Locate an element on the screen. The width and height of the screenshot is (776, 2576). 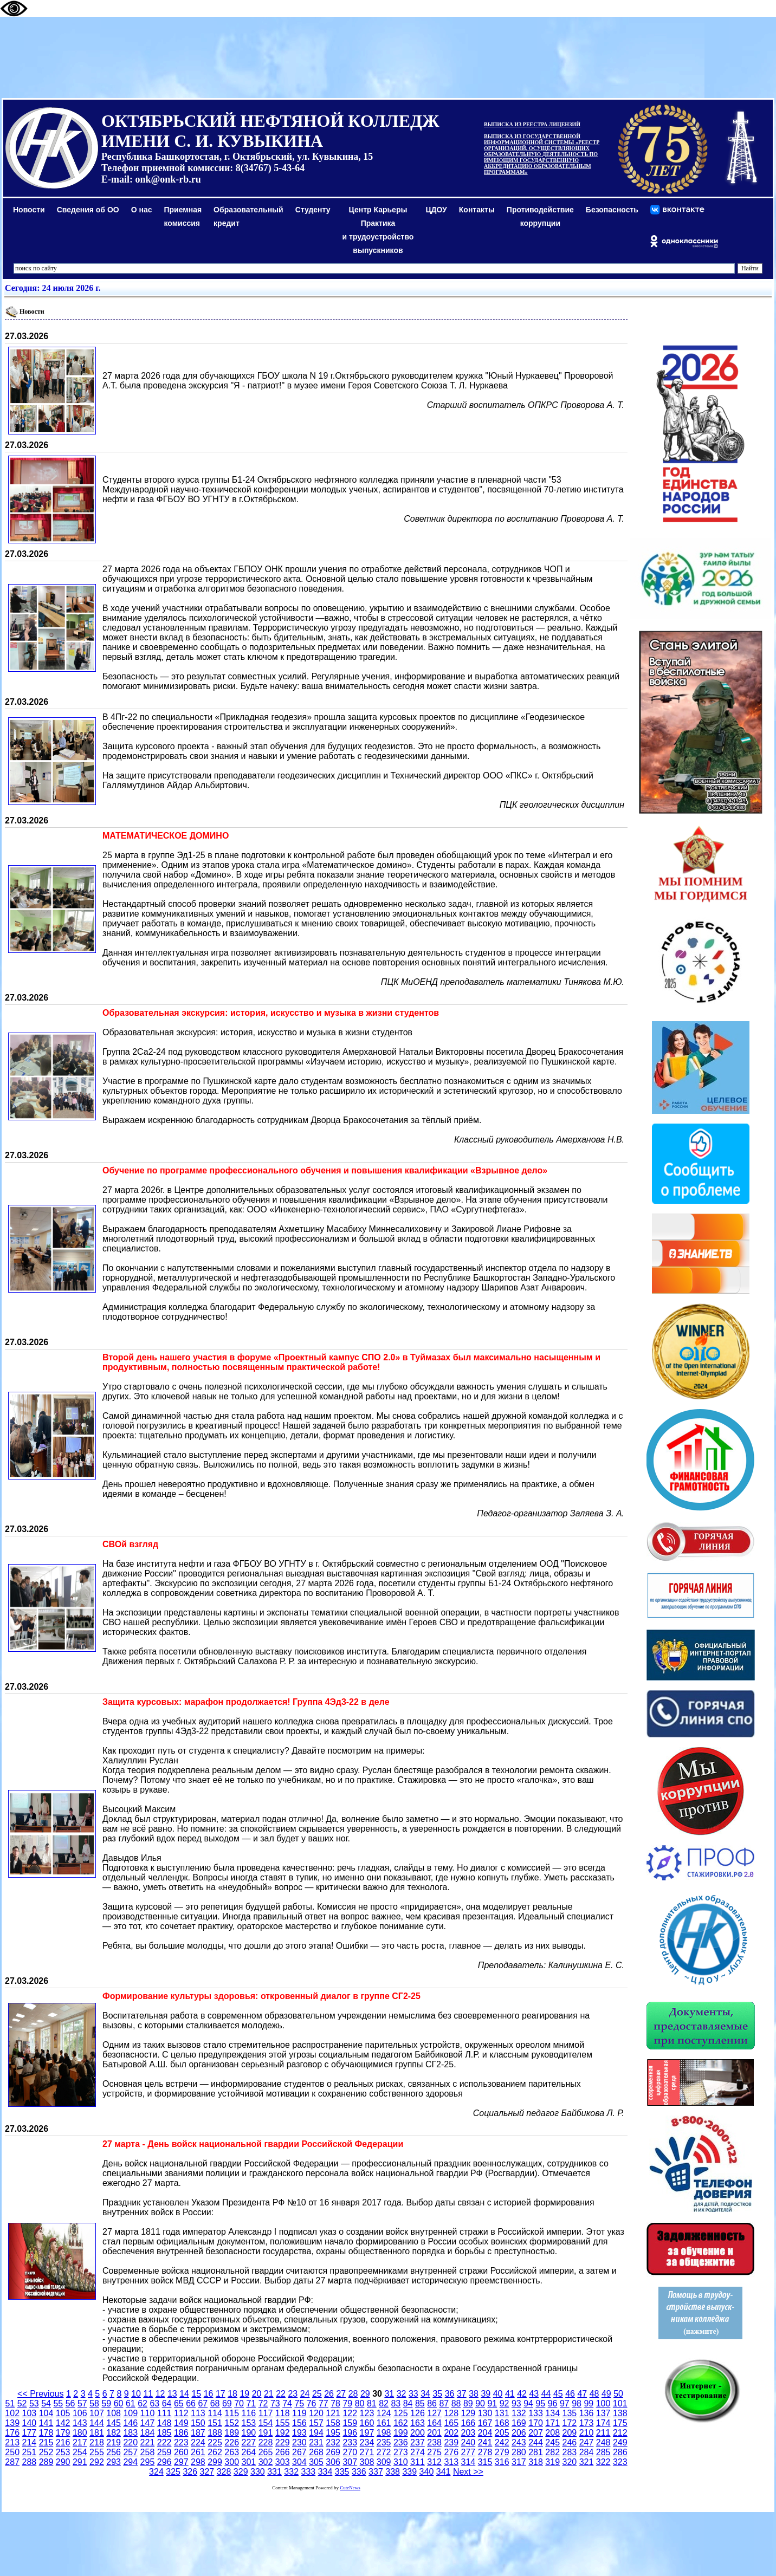
192 is located at coordinates (282, 2432).